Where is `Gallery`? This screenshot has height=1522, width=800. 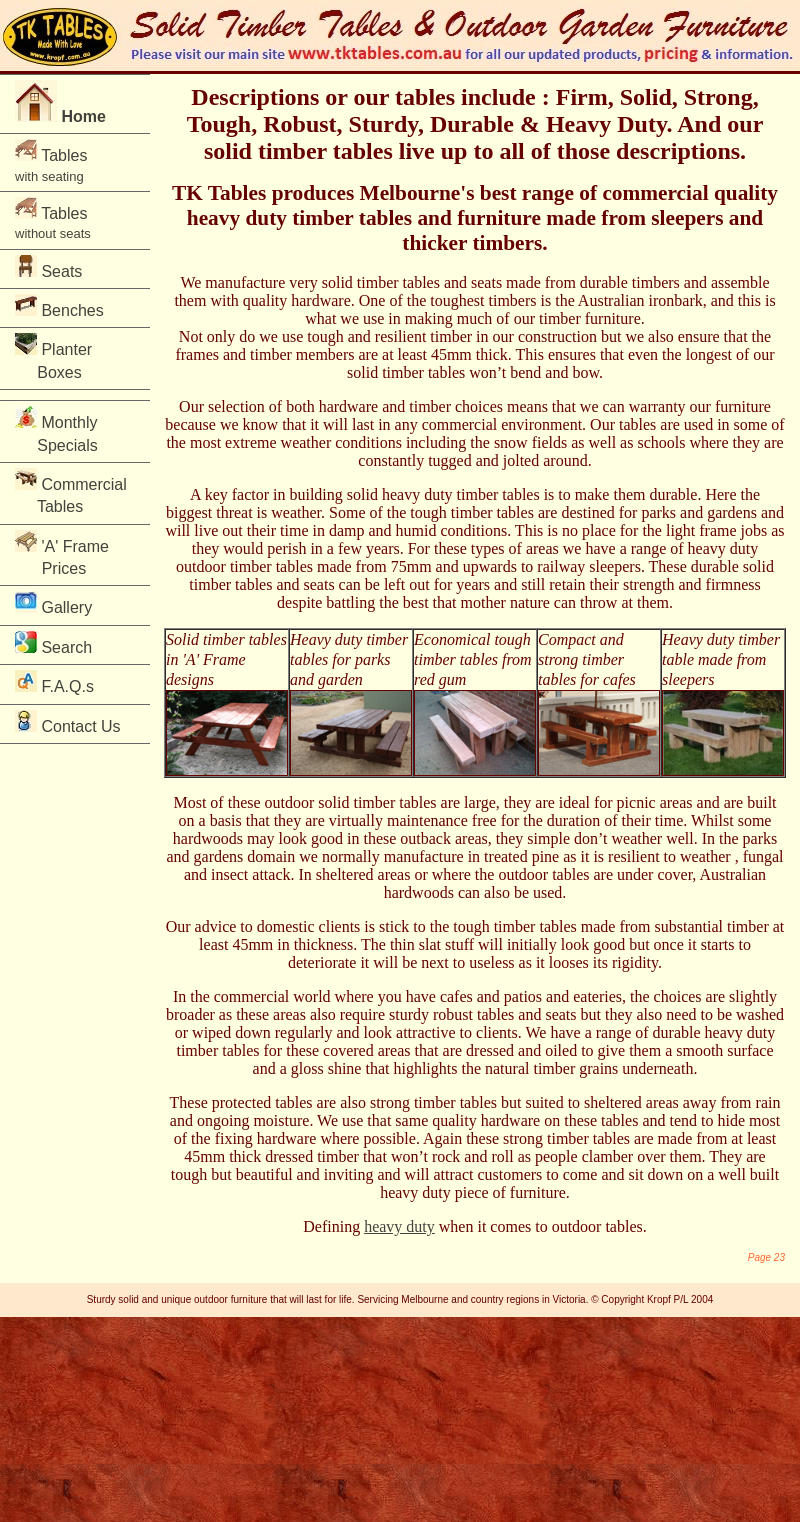 Gallery is located at coordinates (53, 603).